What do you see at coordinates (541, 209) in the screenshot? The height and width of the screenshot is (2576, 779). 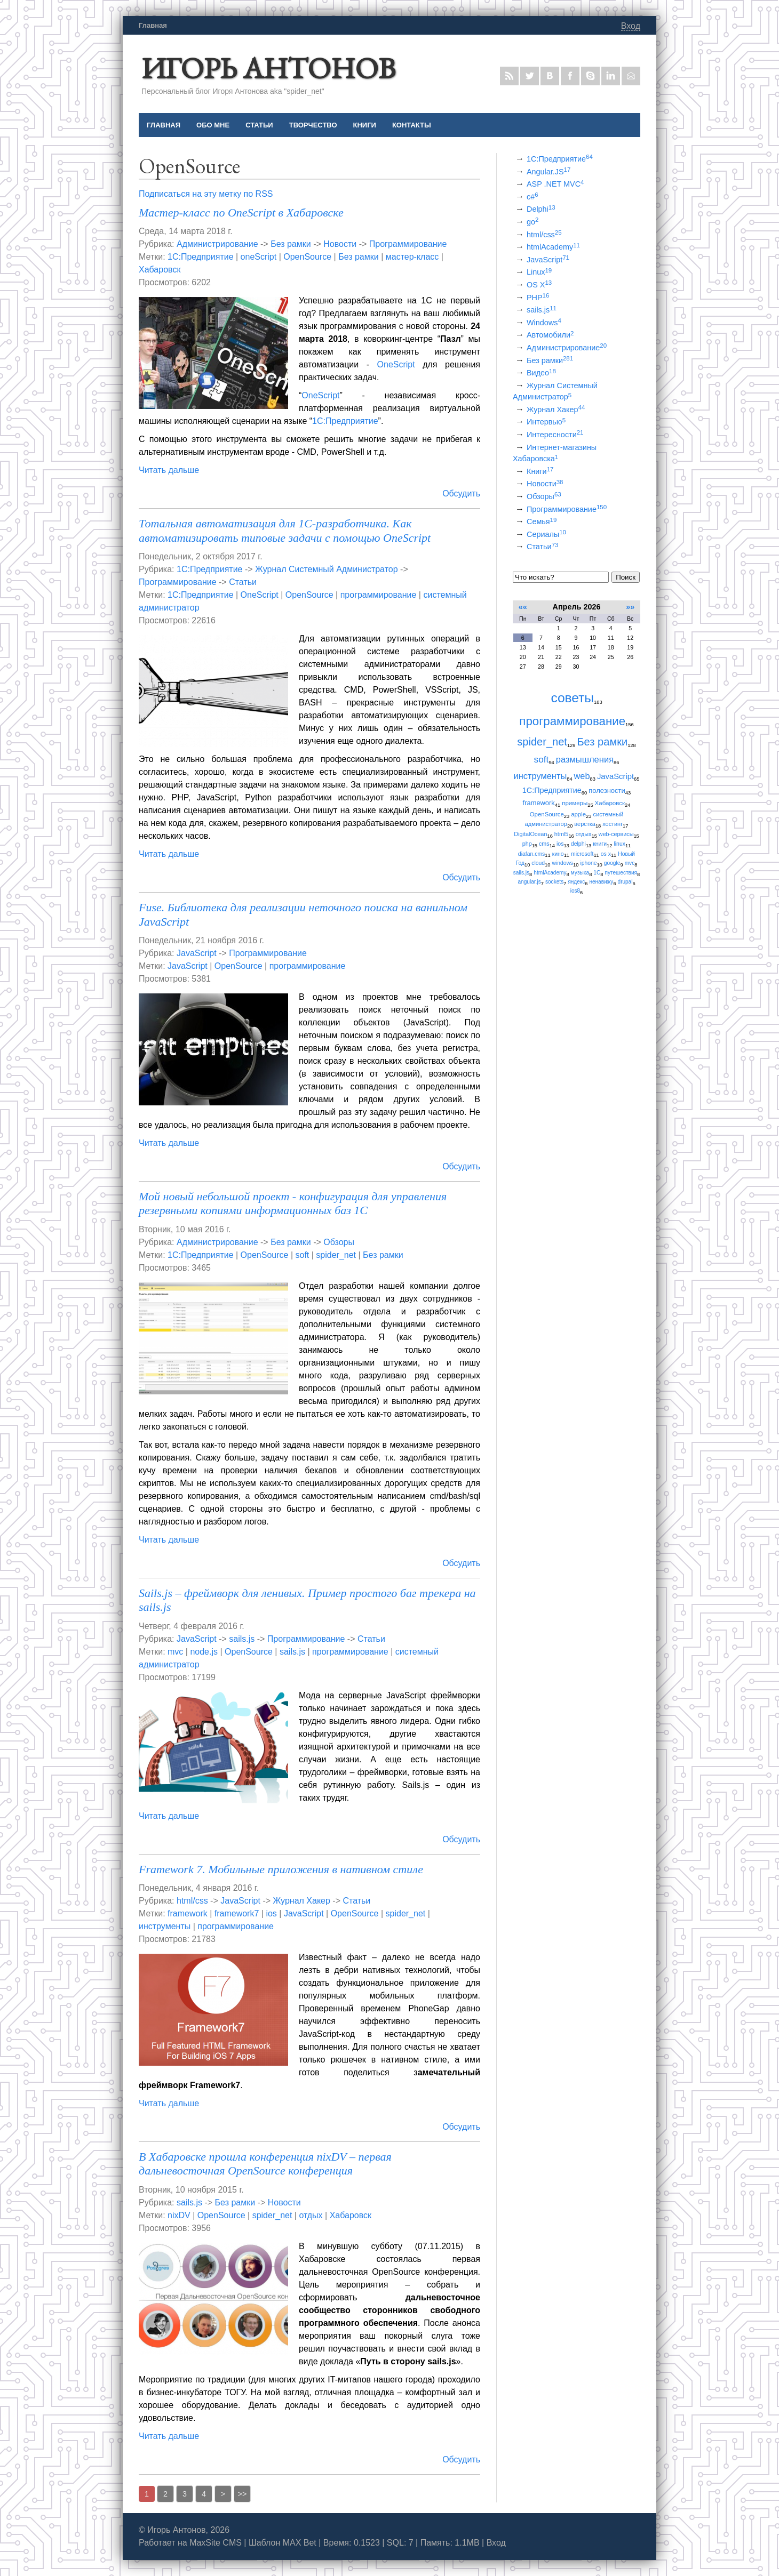 I see `Delphi` at bounding box center [541, 209].